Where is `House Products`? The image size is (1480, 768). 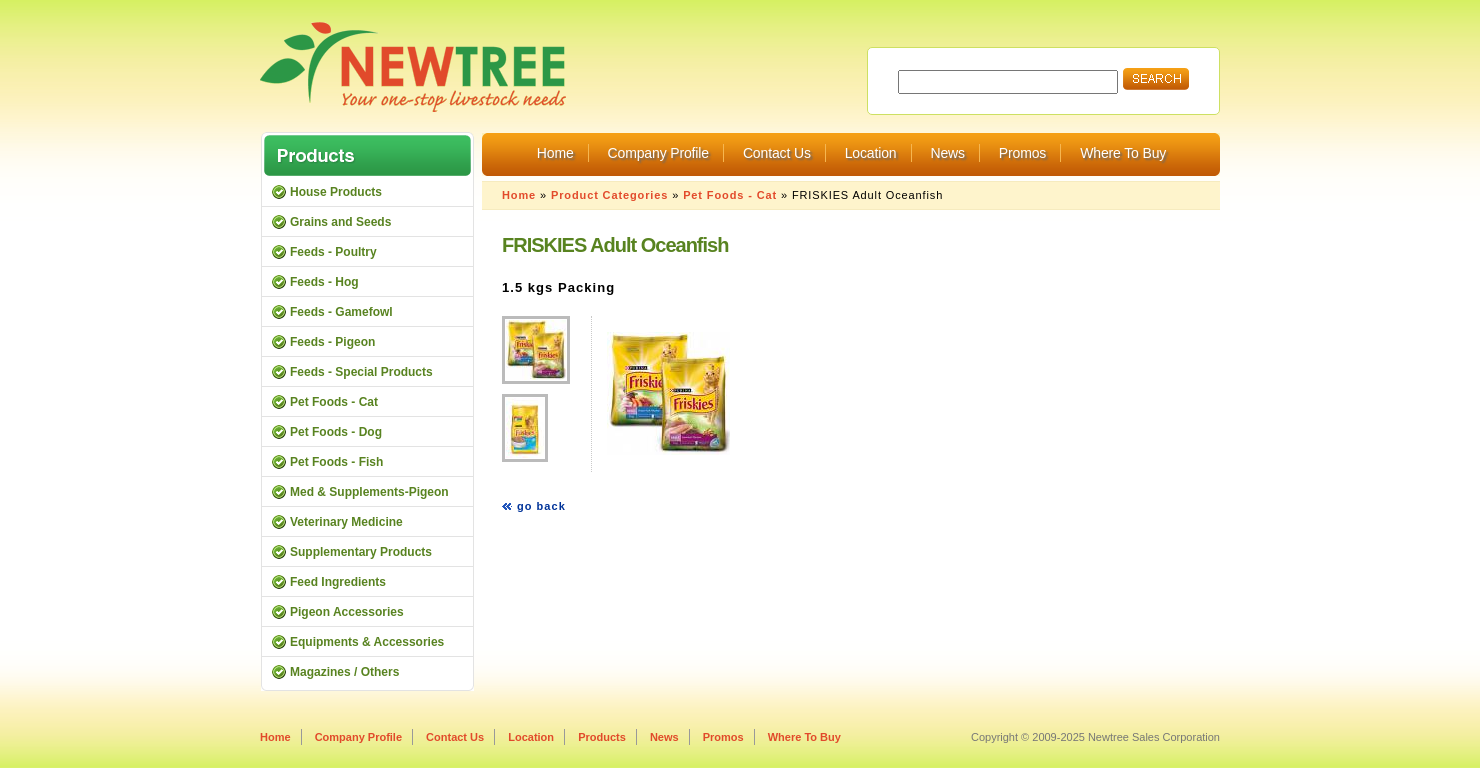 House Products is located at coordinates (336, 192).